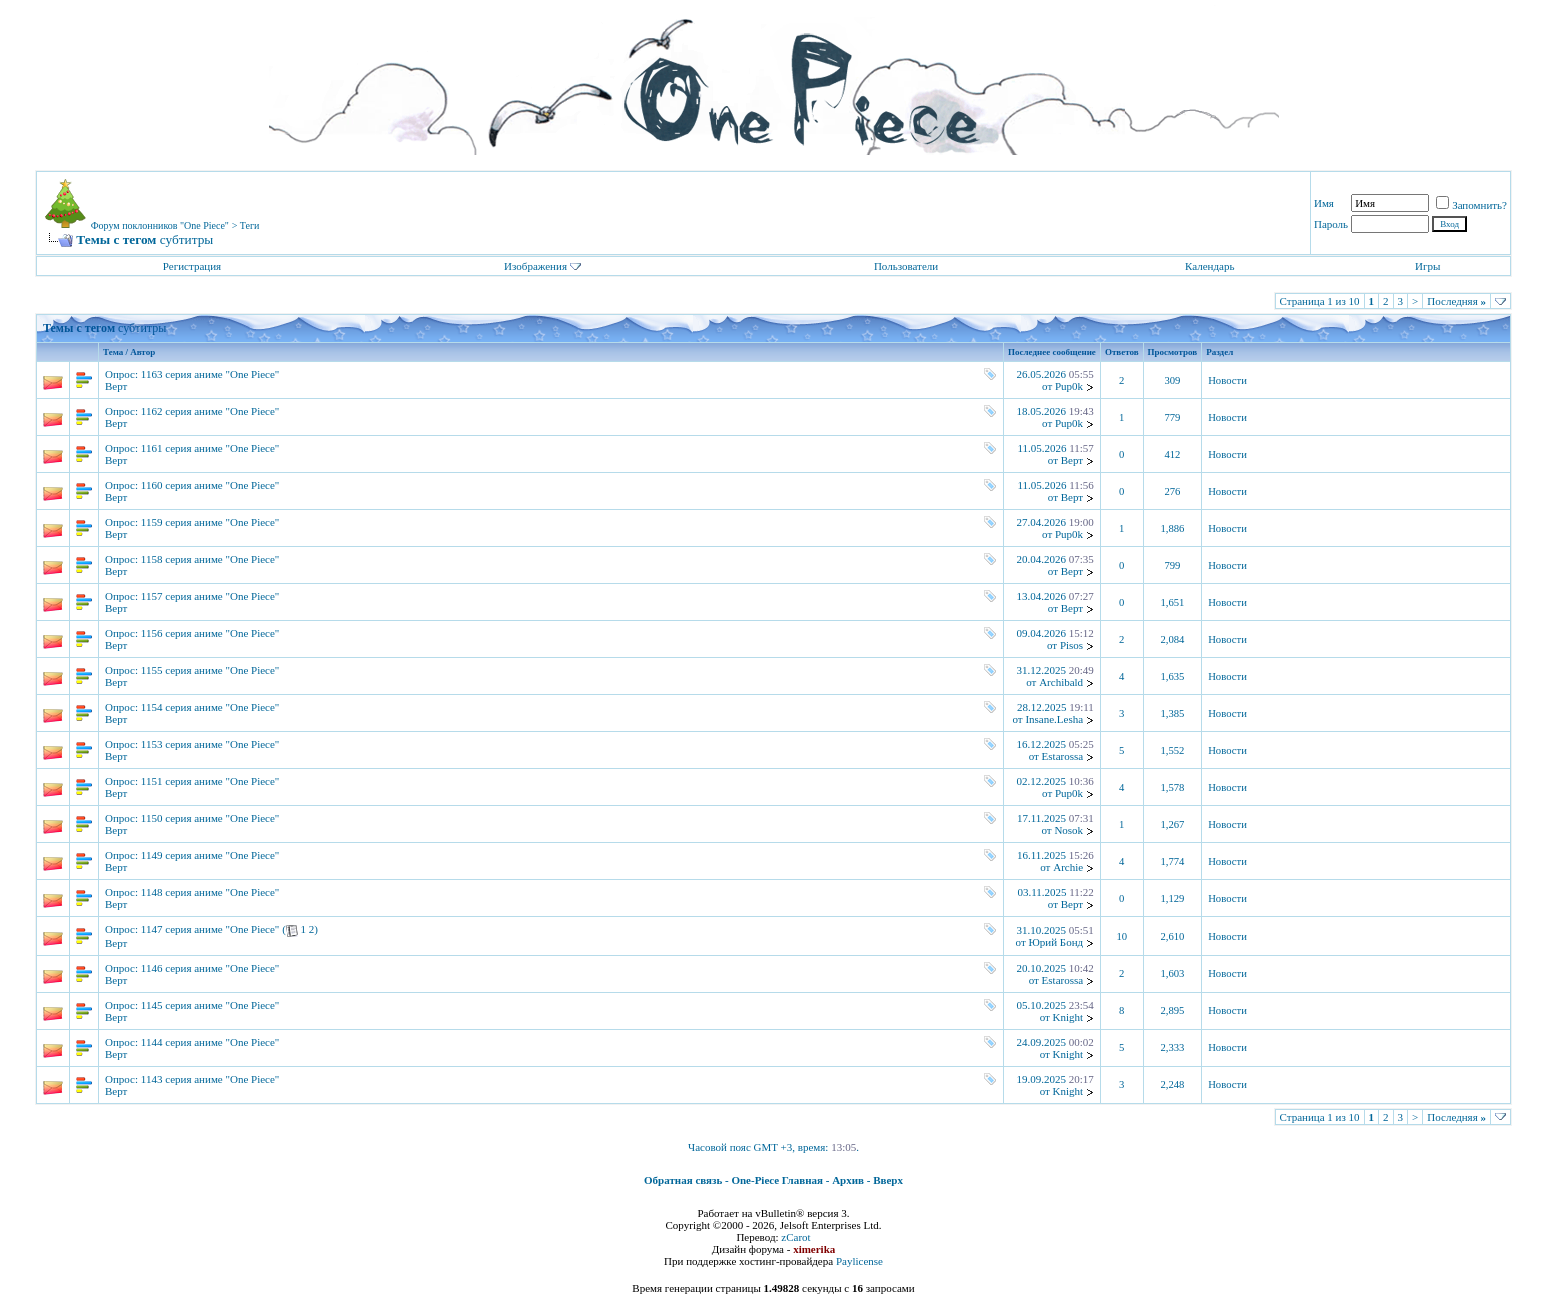 This screenshot has height=1304, width=1547. What do you see at coordinates (1209, 266) in the screenshot?
I see `Календарь` at bounding box center [1209, 266].